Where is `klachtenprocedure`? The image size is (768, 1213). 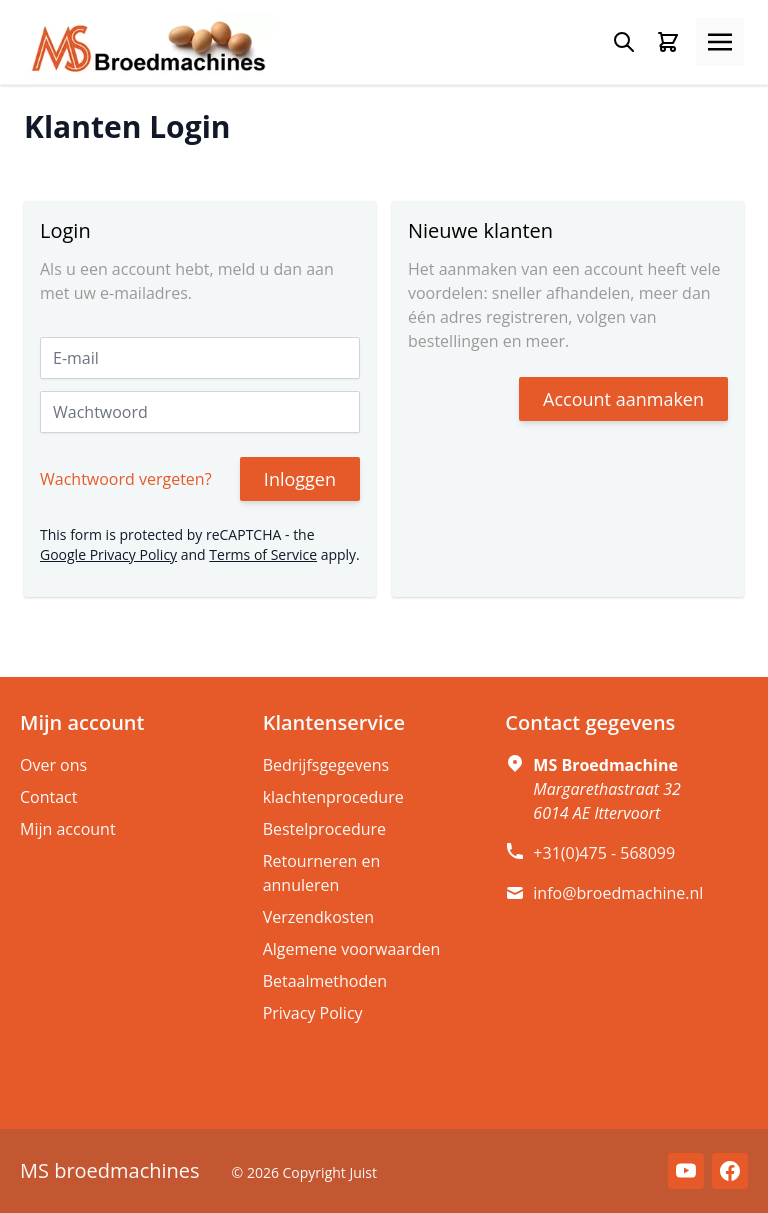
klachtenprocedure is located at coordinates (333, 797).